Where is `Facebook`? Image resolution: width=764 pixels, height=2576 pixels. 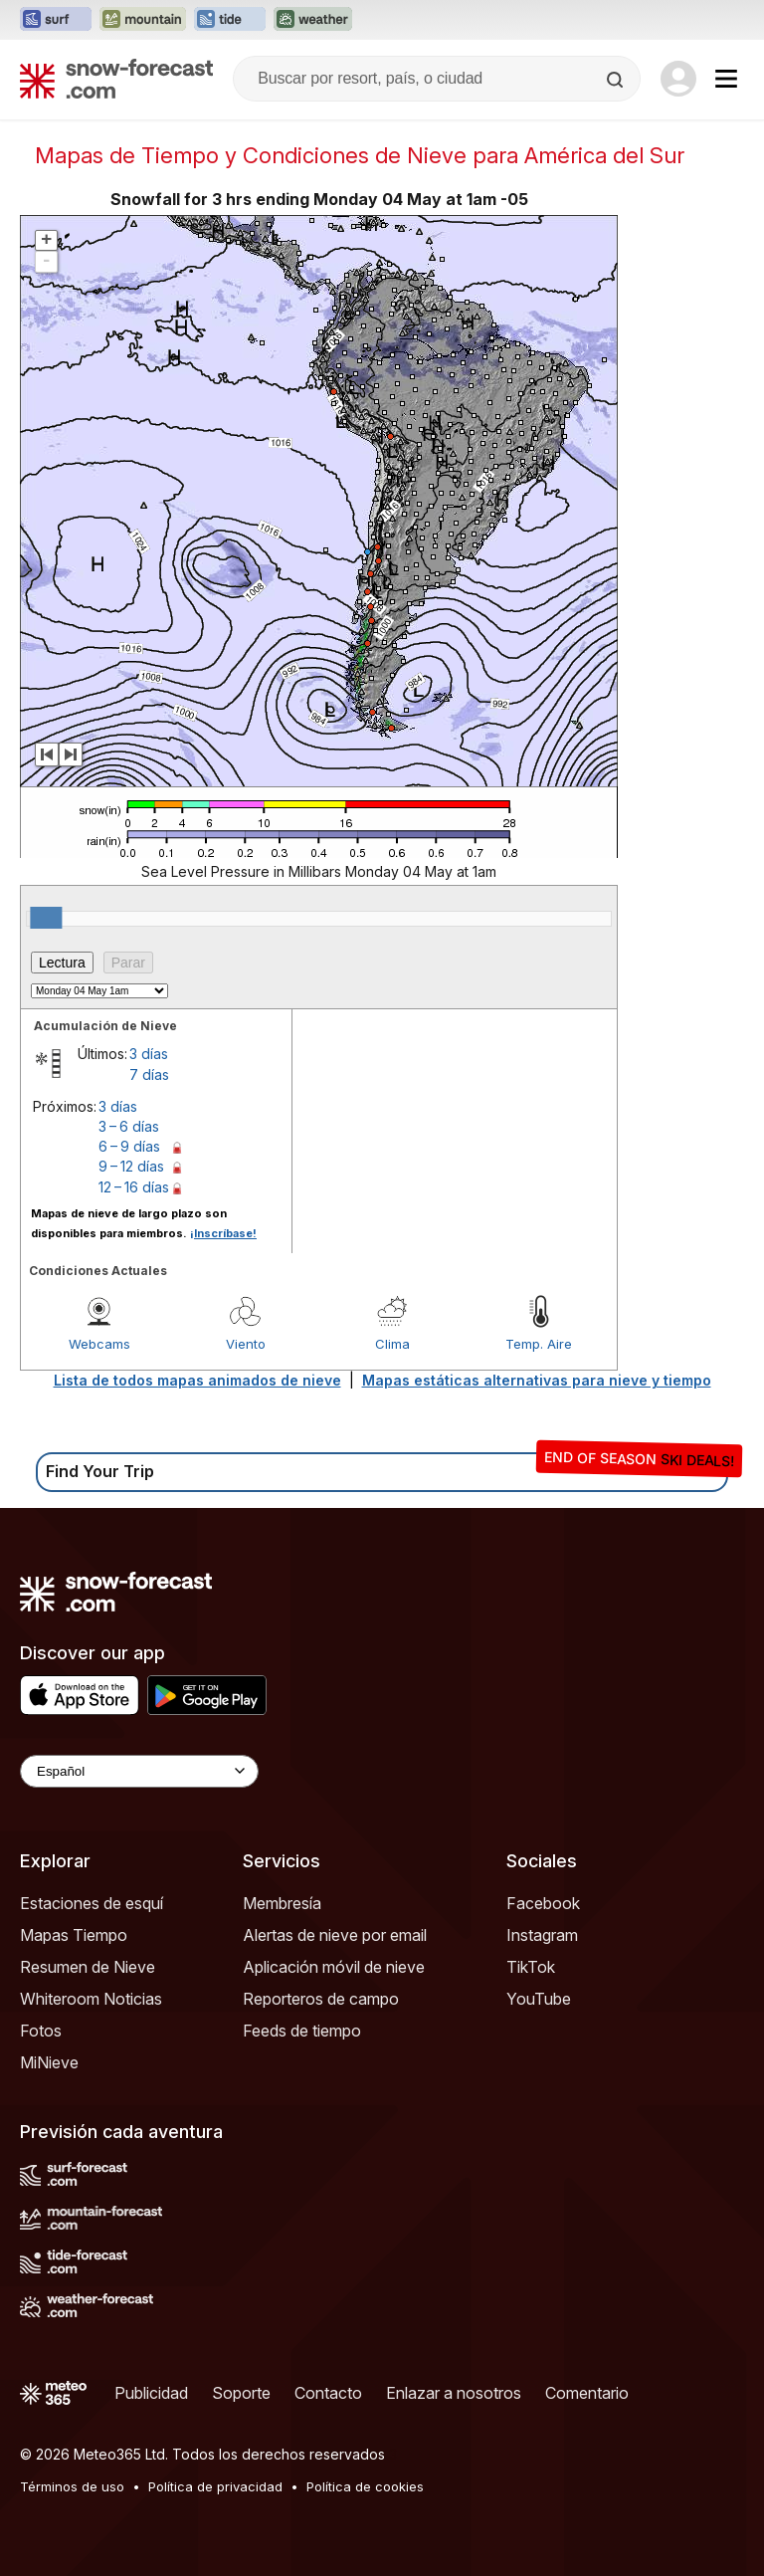 Facebook is located at coordinates (543, 1903).